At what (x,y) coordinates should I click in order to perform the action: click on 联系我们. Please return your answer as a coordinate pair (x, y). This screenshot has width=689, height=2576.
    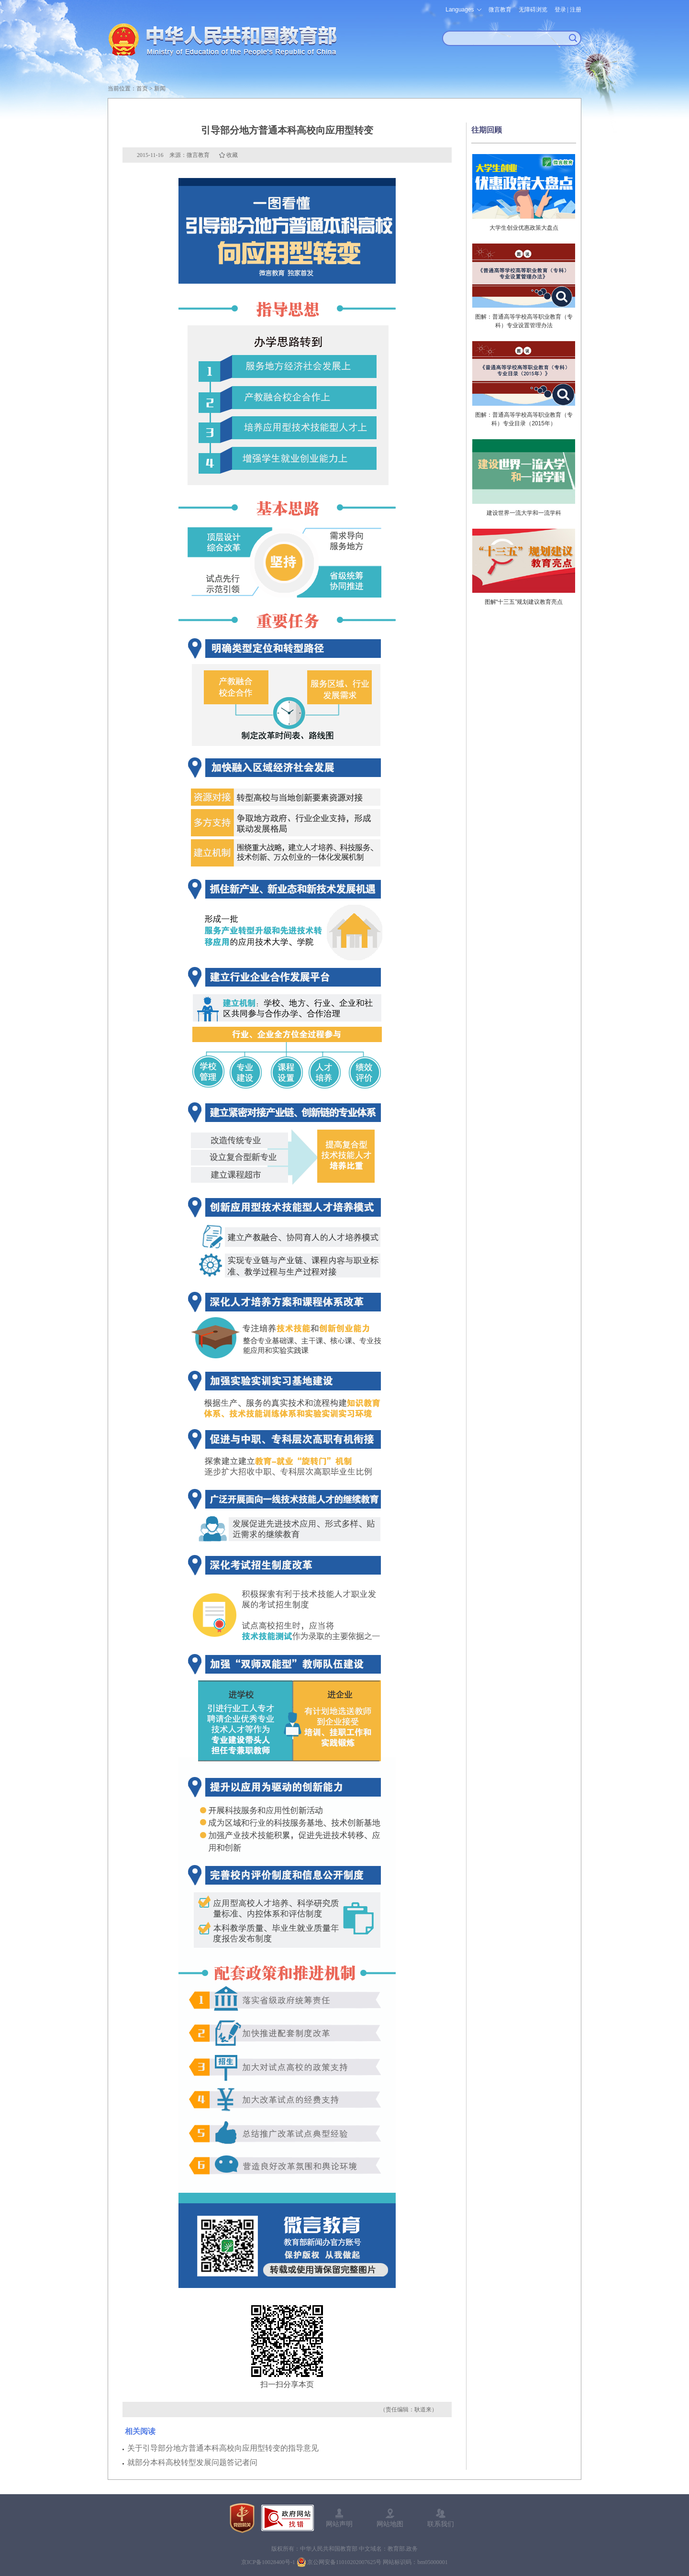
    Looking at the image, I should click on (440, 2524).